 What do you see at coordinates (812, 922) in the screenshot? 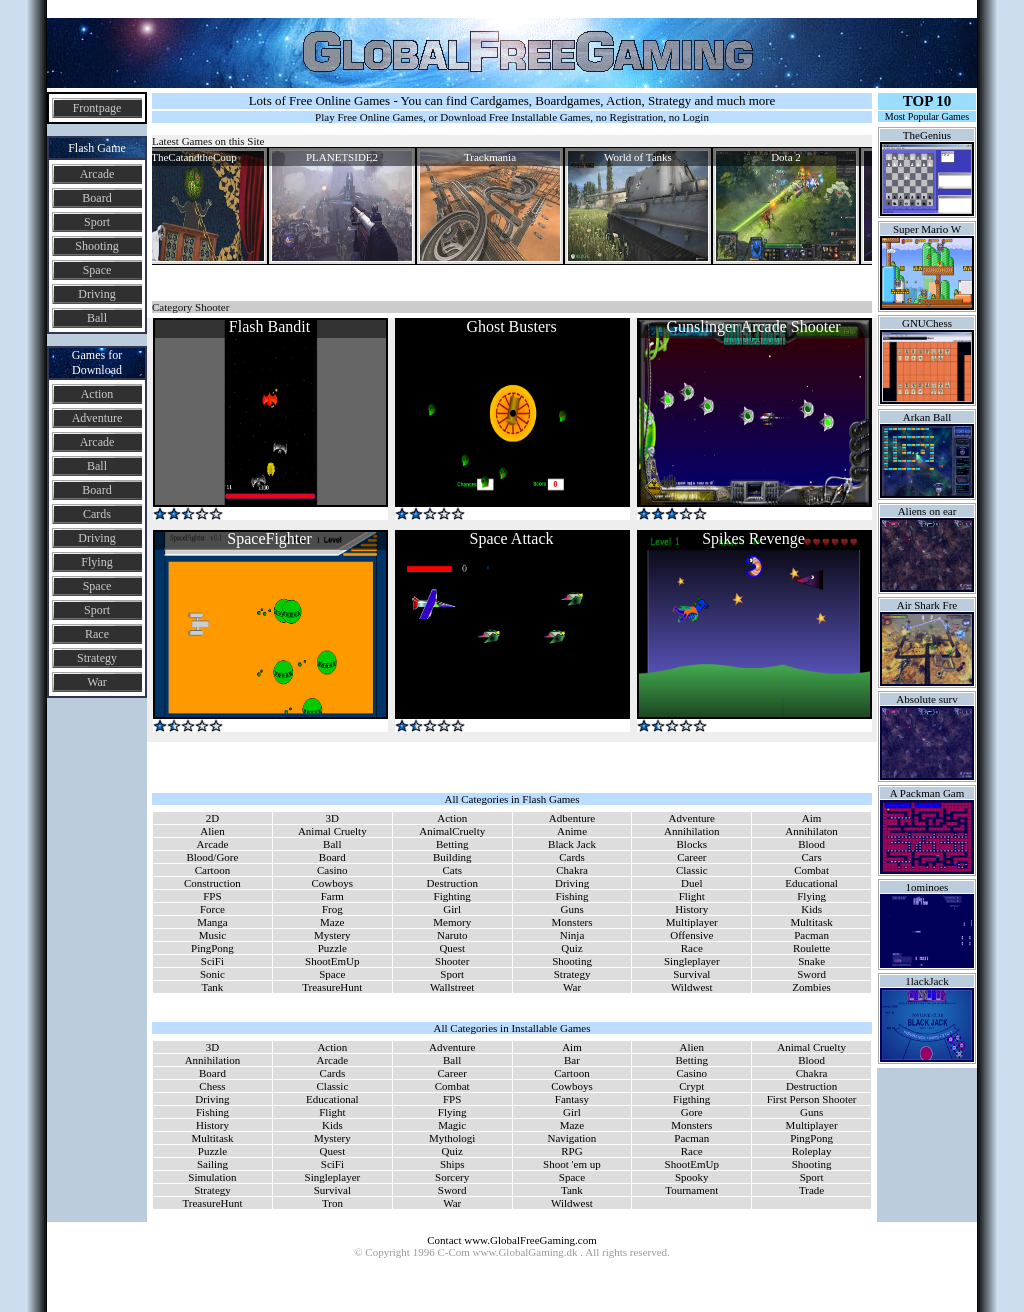
I see `Multitask` at bounding box center [812, 922].